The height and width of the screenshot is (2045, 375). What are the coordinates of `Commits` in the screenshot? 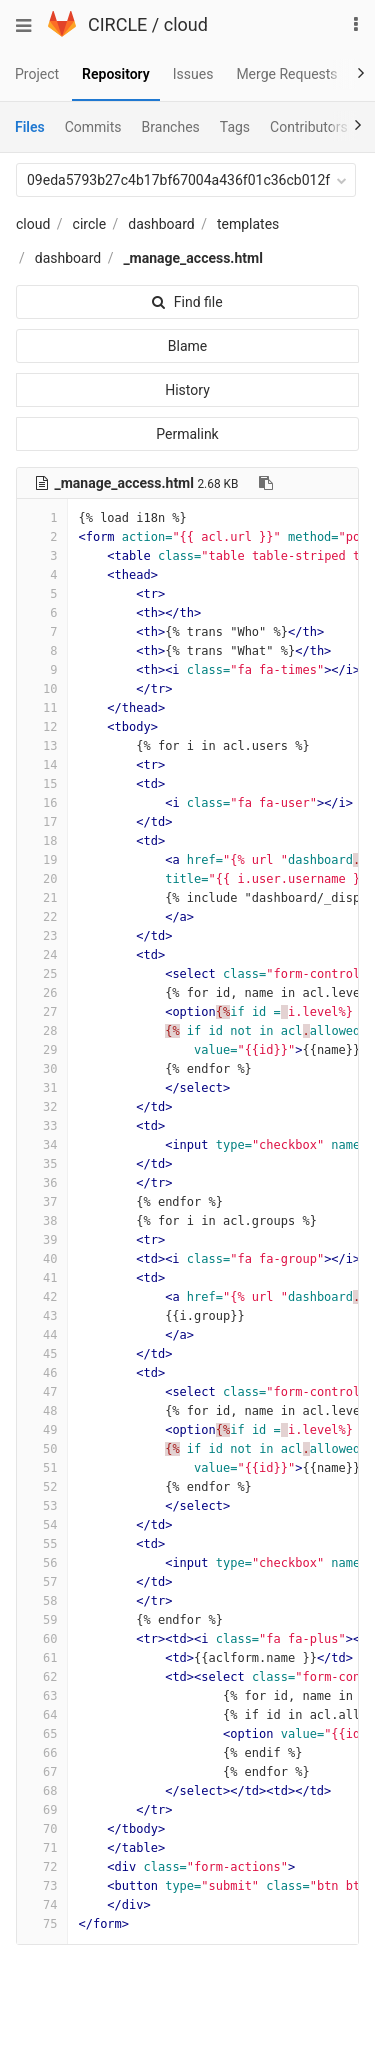 It's located at (93, 127).